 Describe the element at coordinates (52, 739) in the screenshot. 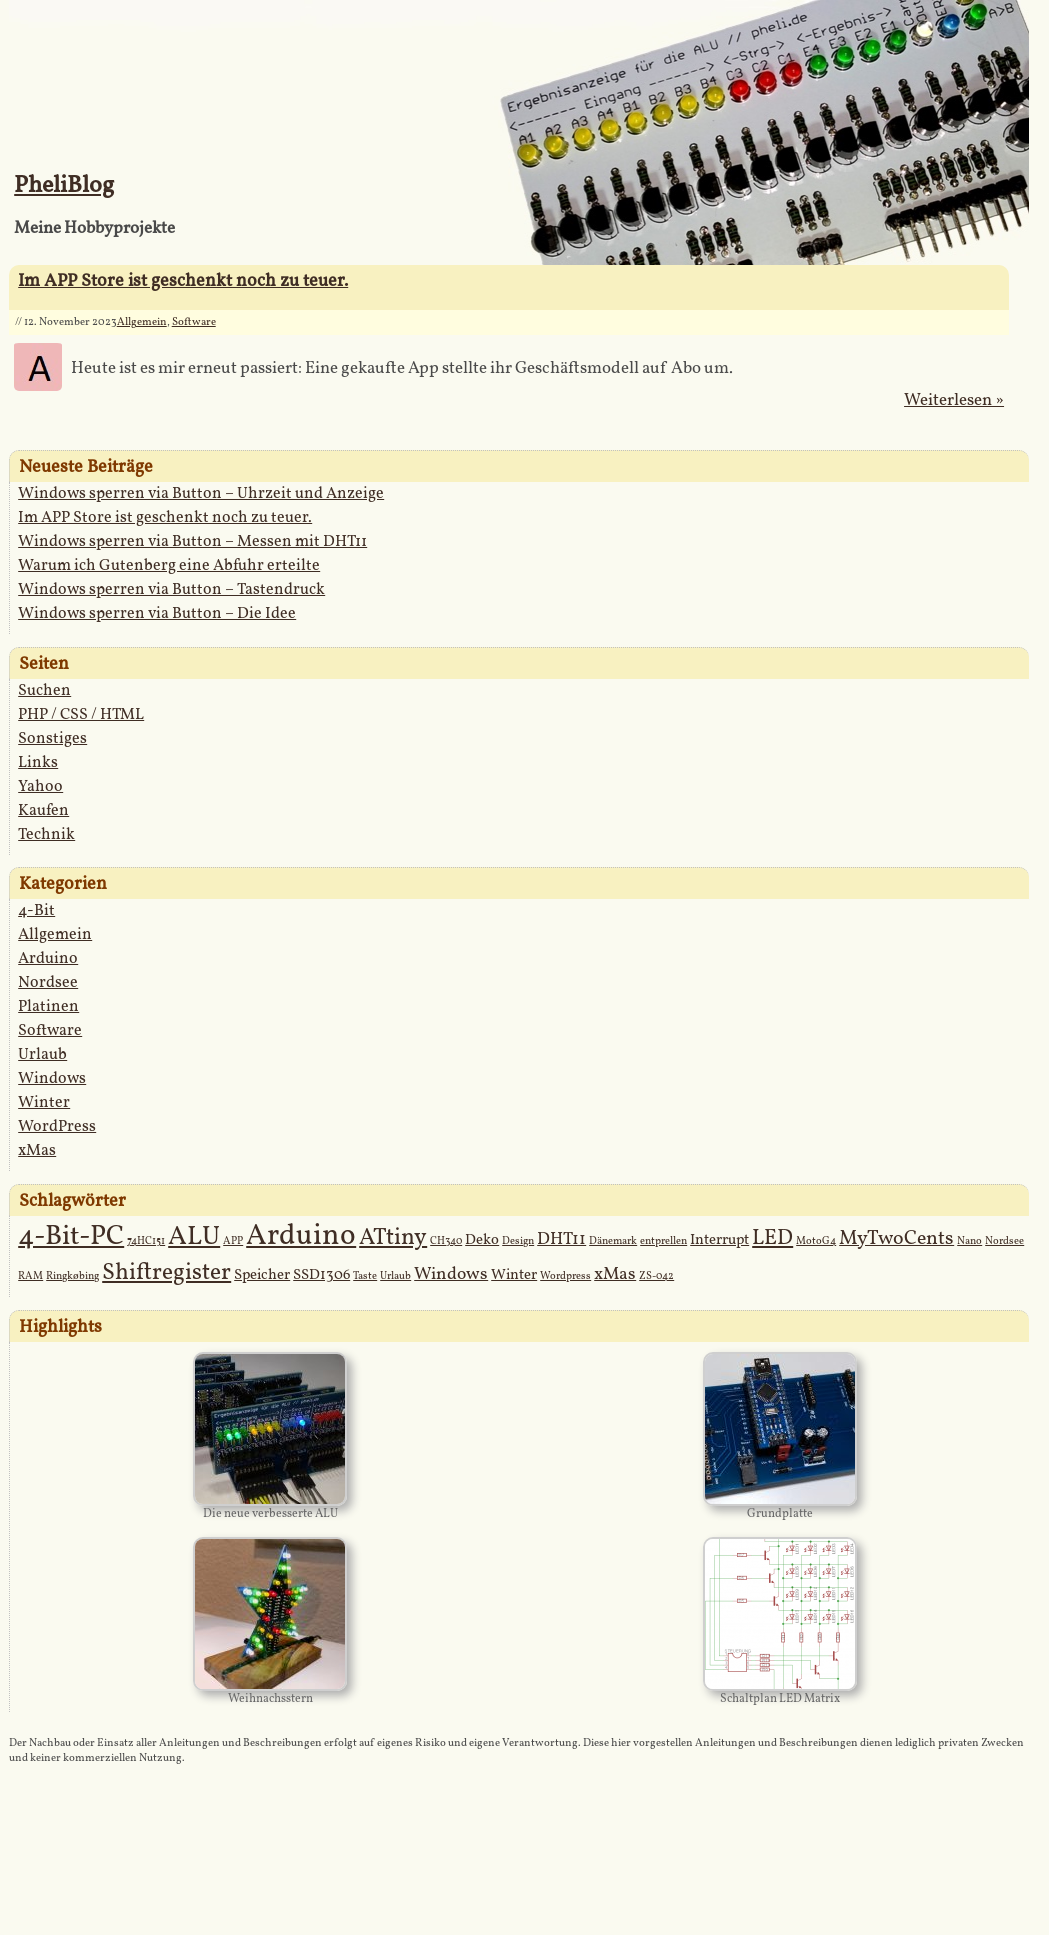

I see `Sonstiges` at that location.